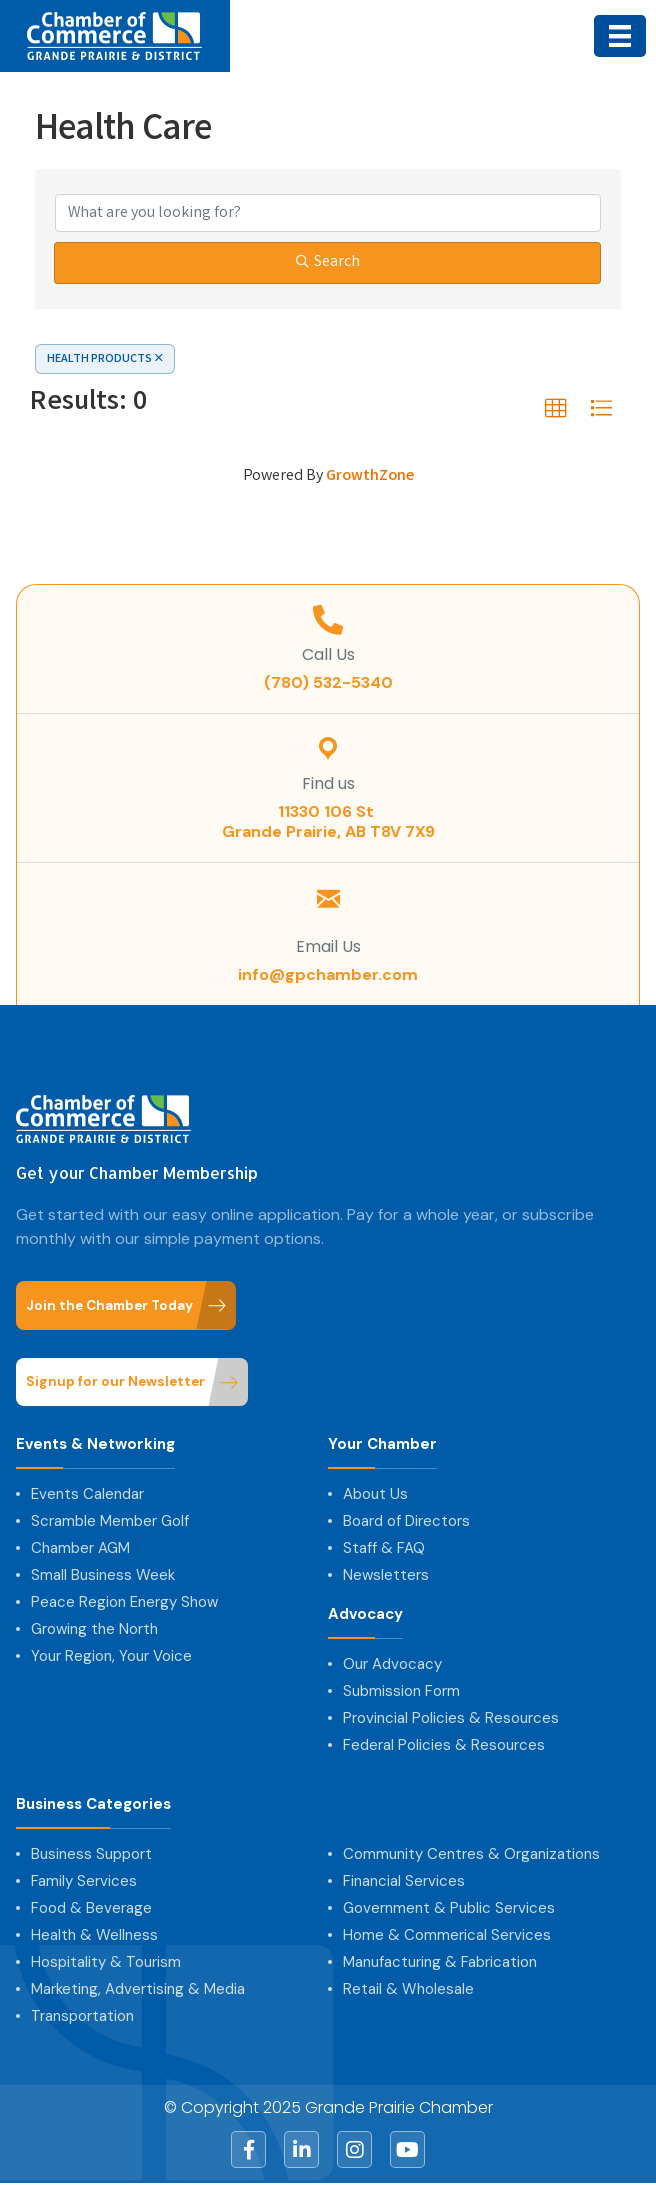 This screenshot has width=656, height=2185. Describe the element at coordinates (124, 1602) in the screenshot. I see `Peace Region Energy Show` at that location.